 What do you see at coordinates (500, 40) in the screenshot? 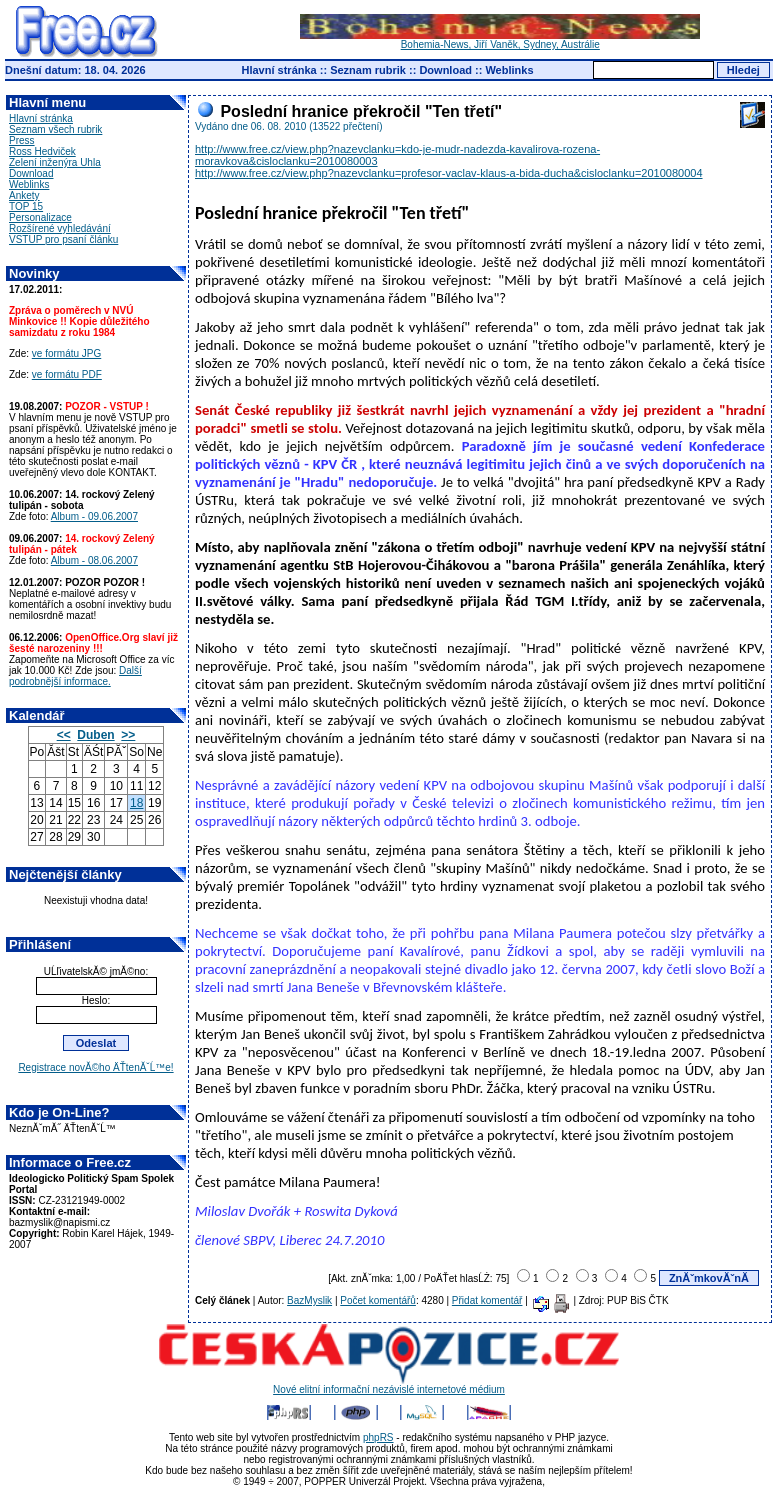
I see `Bohemia-News, Jiří Vaněk, Sydney, Austrálie` at bounding box center [500, 40].